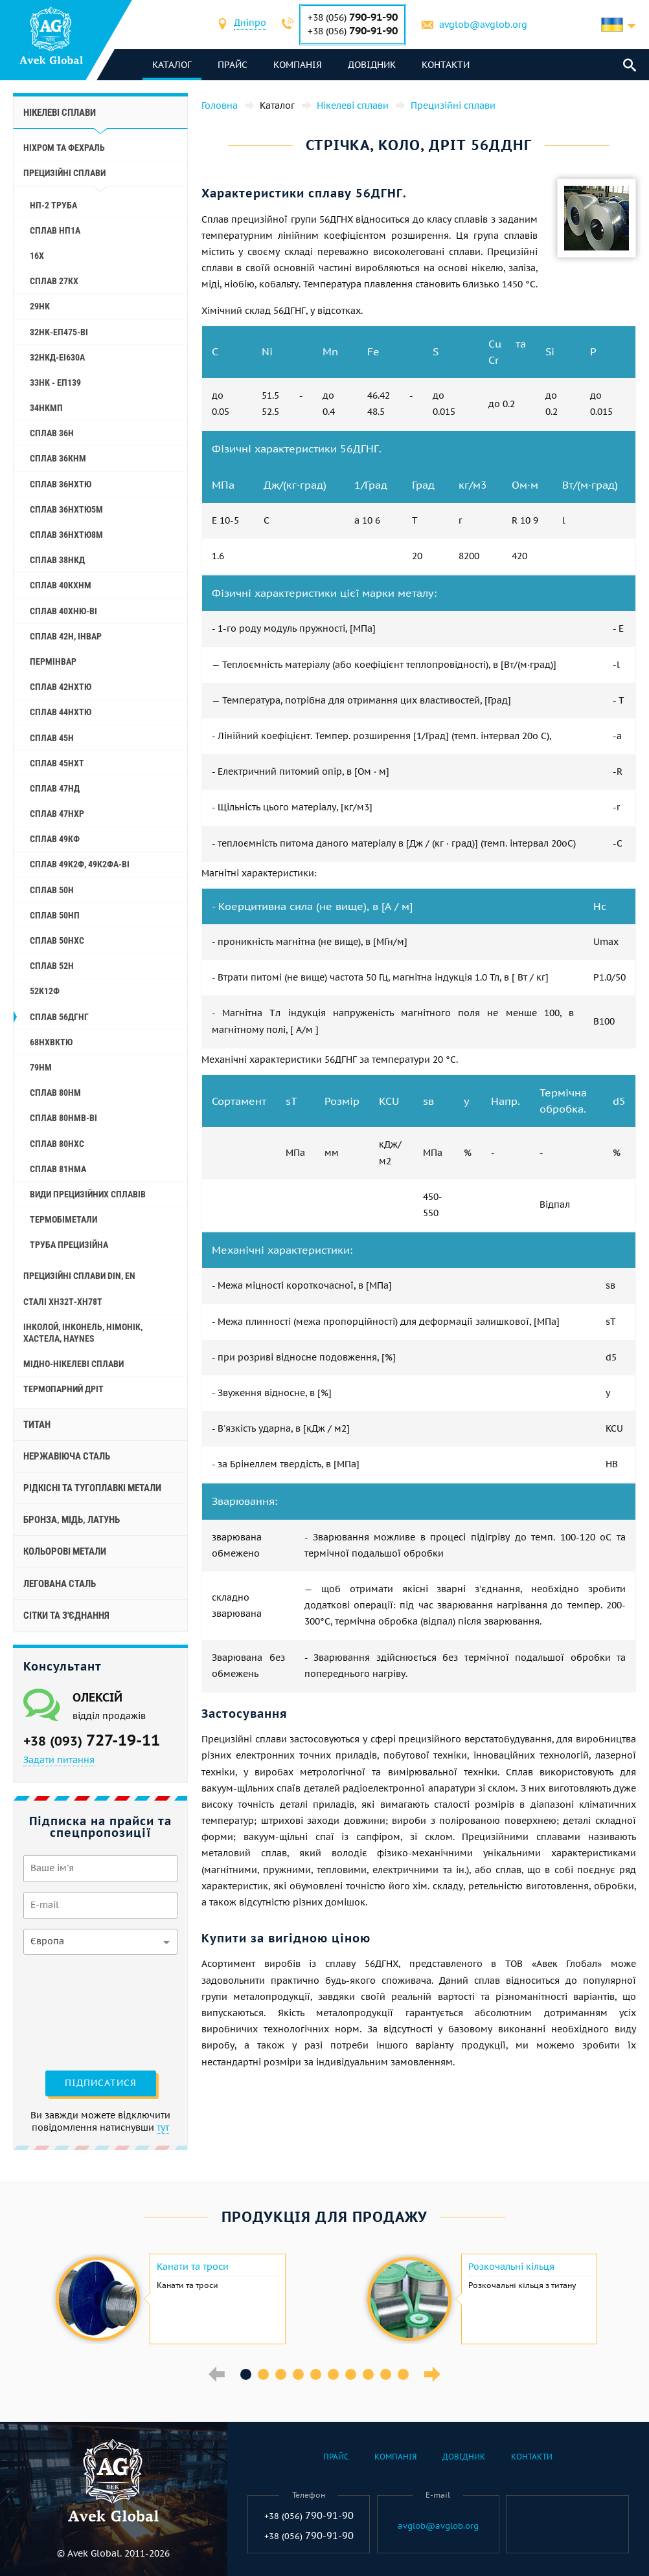 The height and width of the screenshot is (2576, 649). What do you see at coordinates (66, 534) in the screenshot?
I see `Сплав 36НХТЮ8М` at bounding box center [66, 534].